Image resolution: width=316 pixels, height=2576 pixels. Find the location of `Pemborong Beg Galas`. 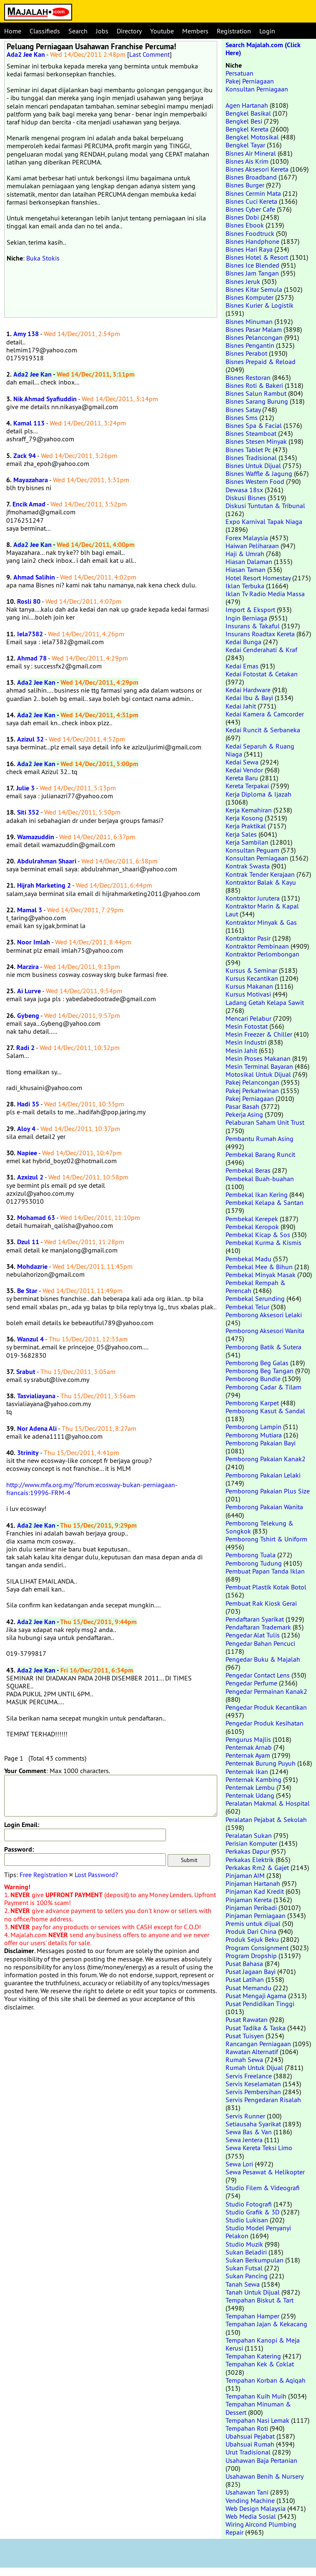

Pemborong Beg Galas is located at coordinates (257, 1363).